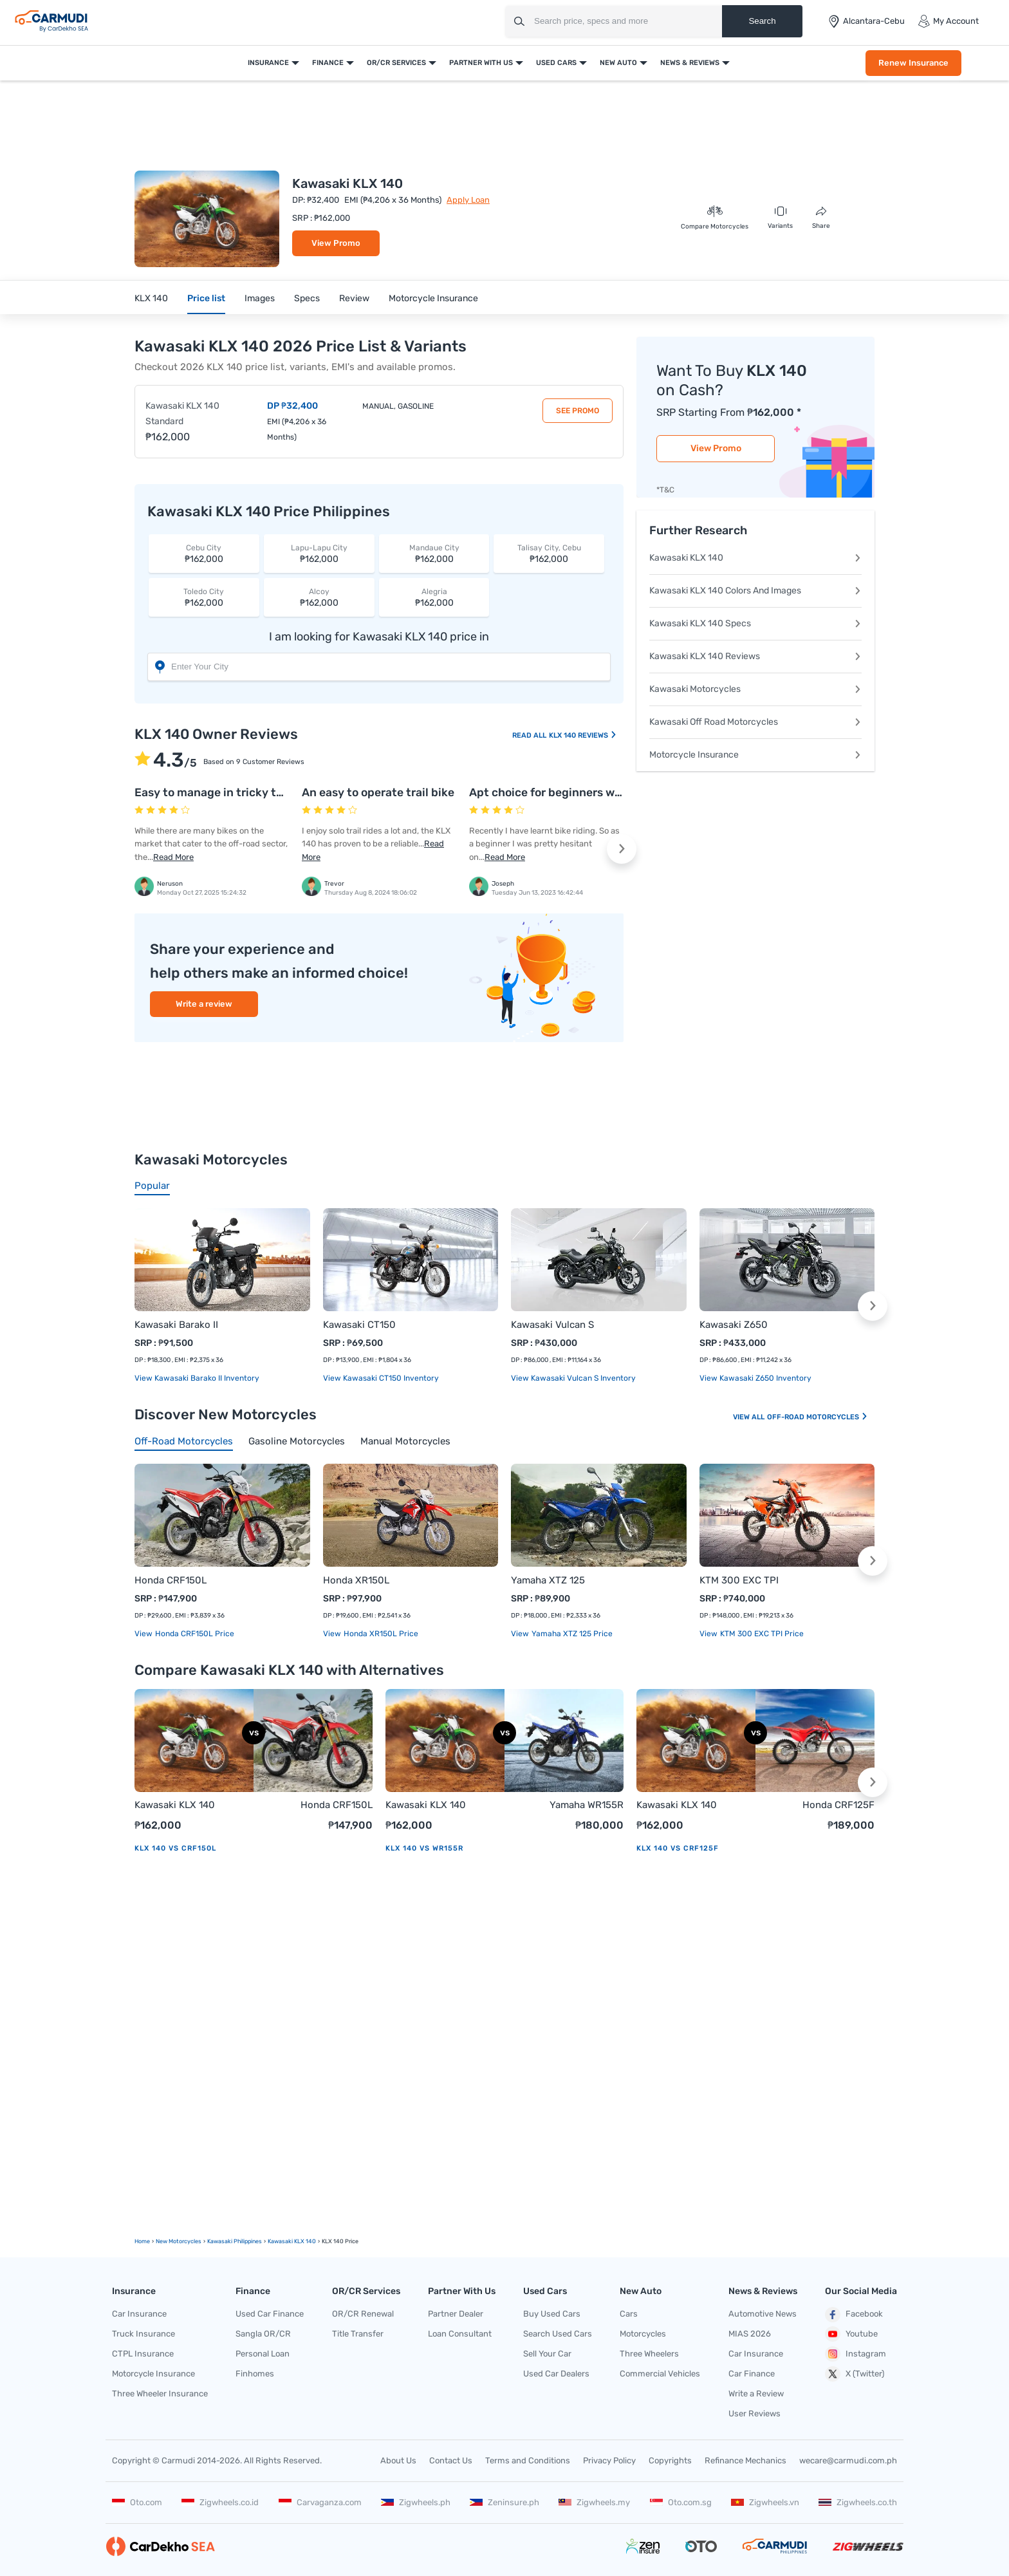  Describe the element at coordinates (755, 590) in the screenshot. I see `Kawasaki KLX 140 Colors And Images` at that location.